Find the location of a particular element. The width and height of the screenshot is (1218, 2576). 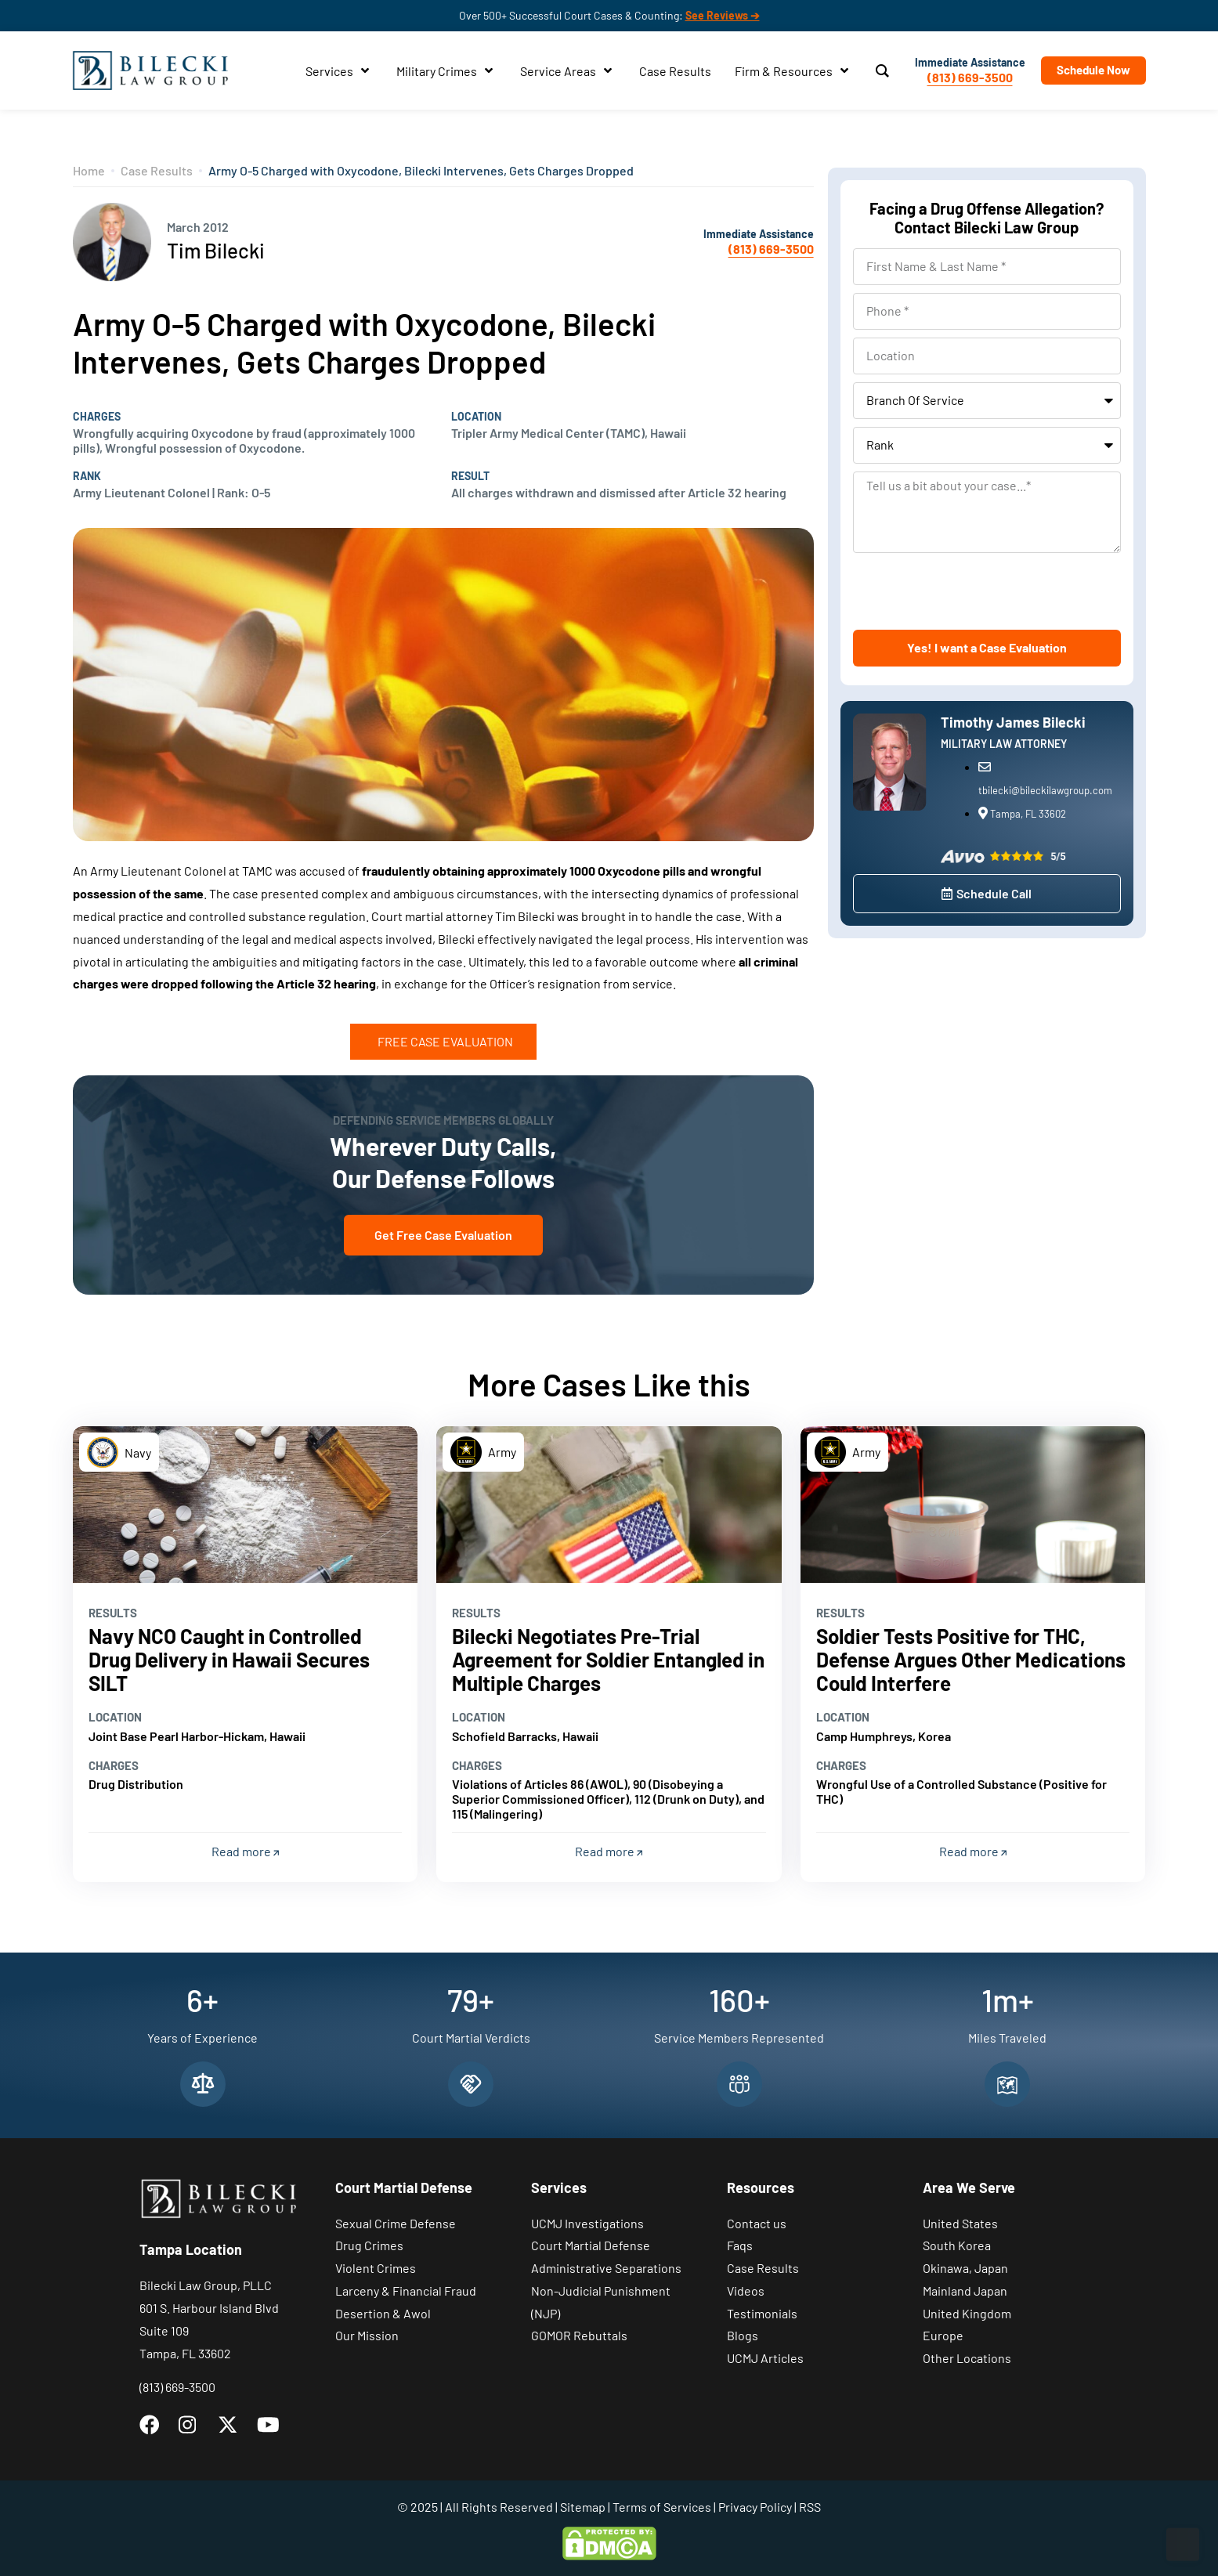

Result is located at coordinates (470, 476).